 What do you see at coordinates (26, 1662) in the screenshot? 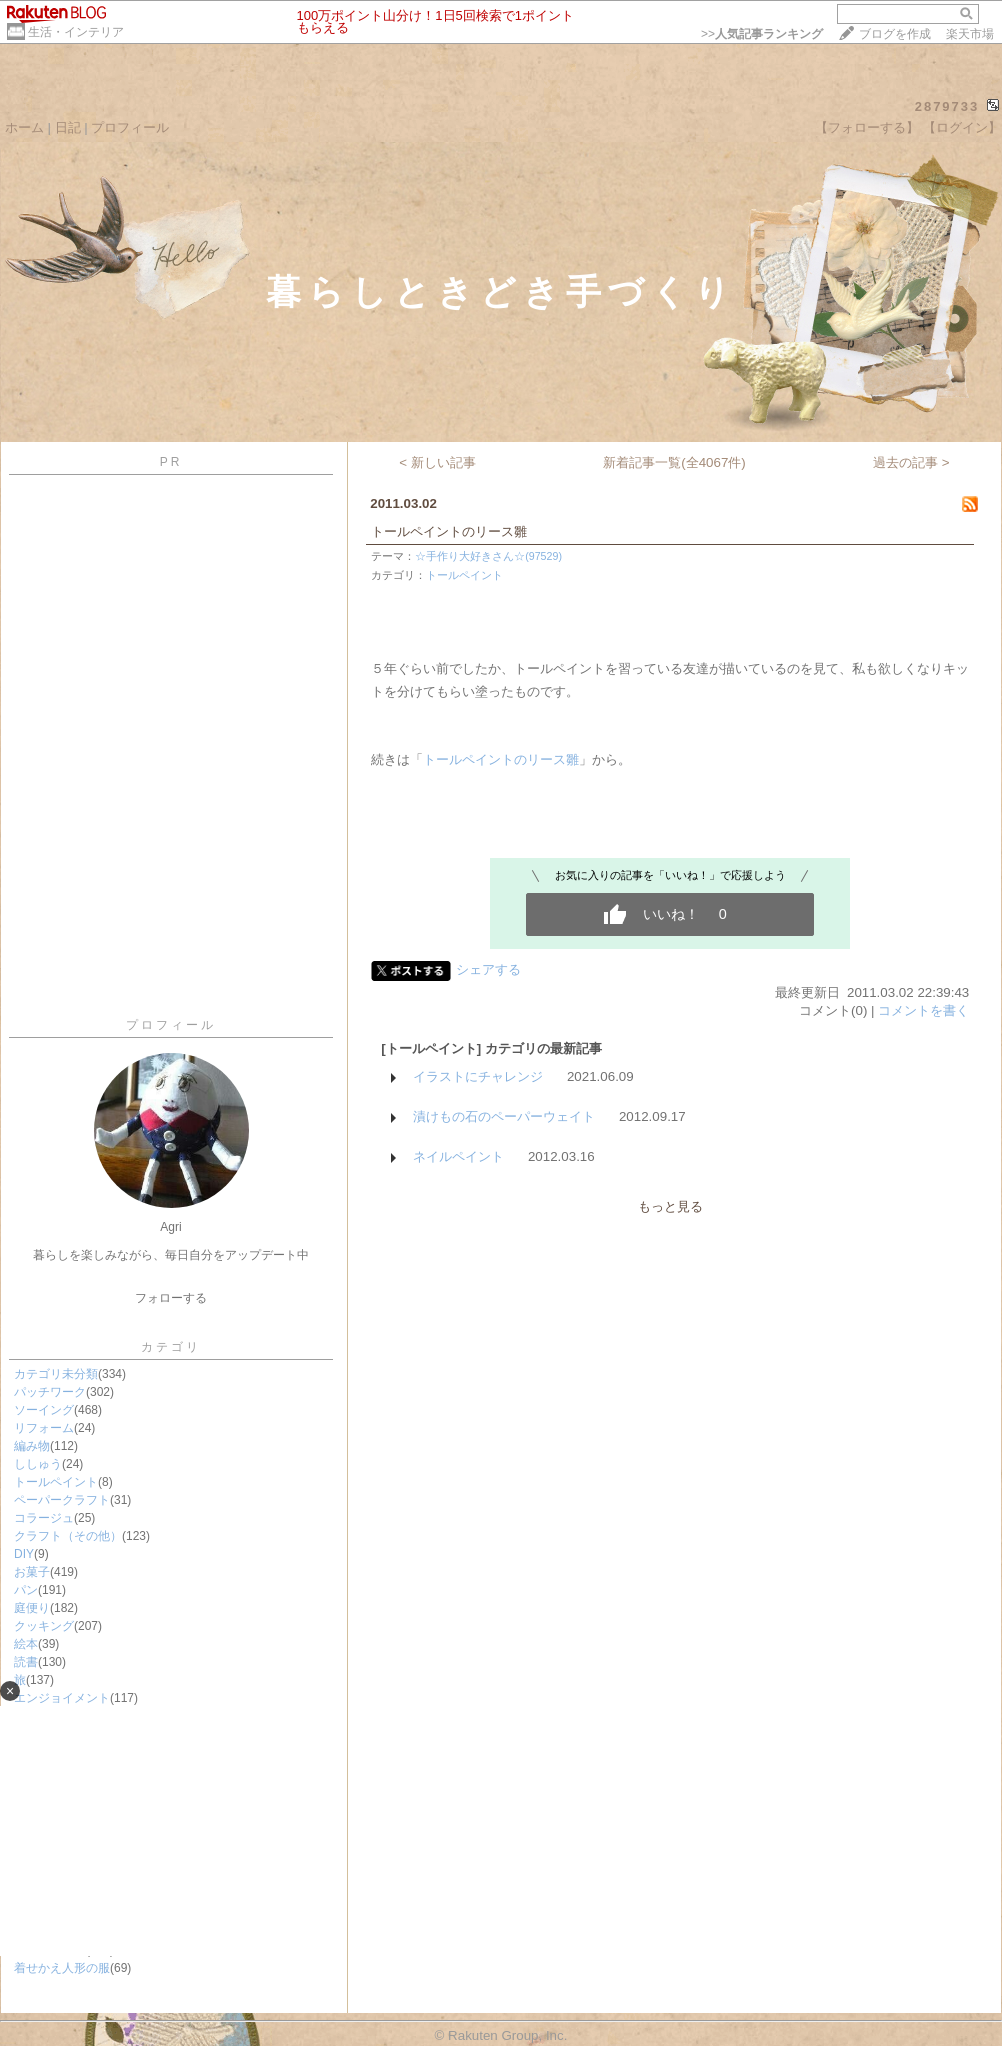
I see `読書` at bounding box center [26, 1662].